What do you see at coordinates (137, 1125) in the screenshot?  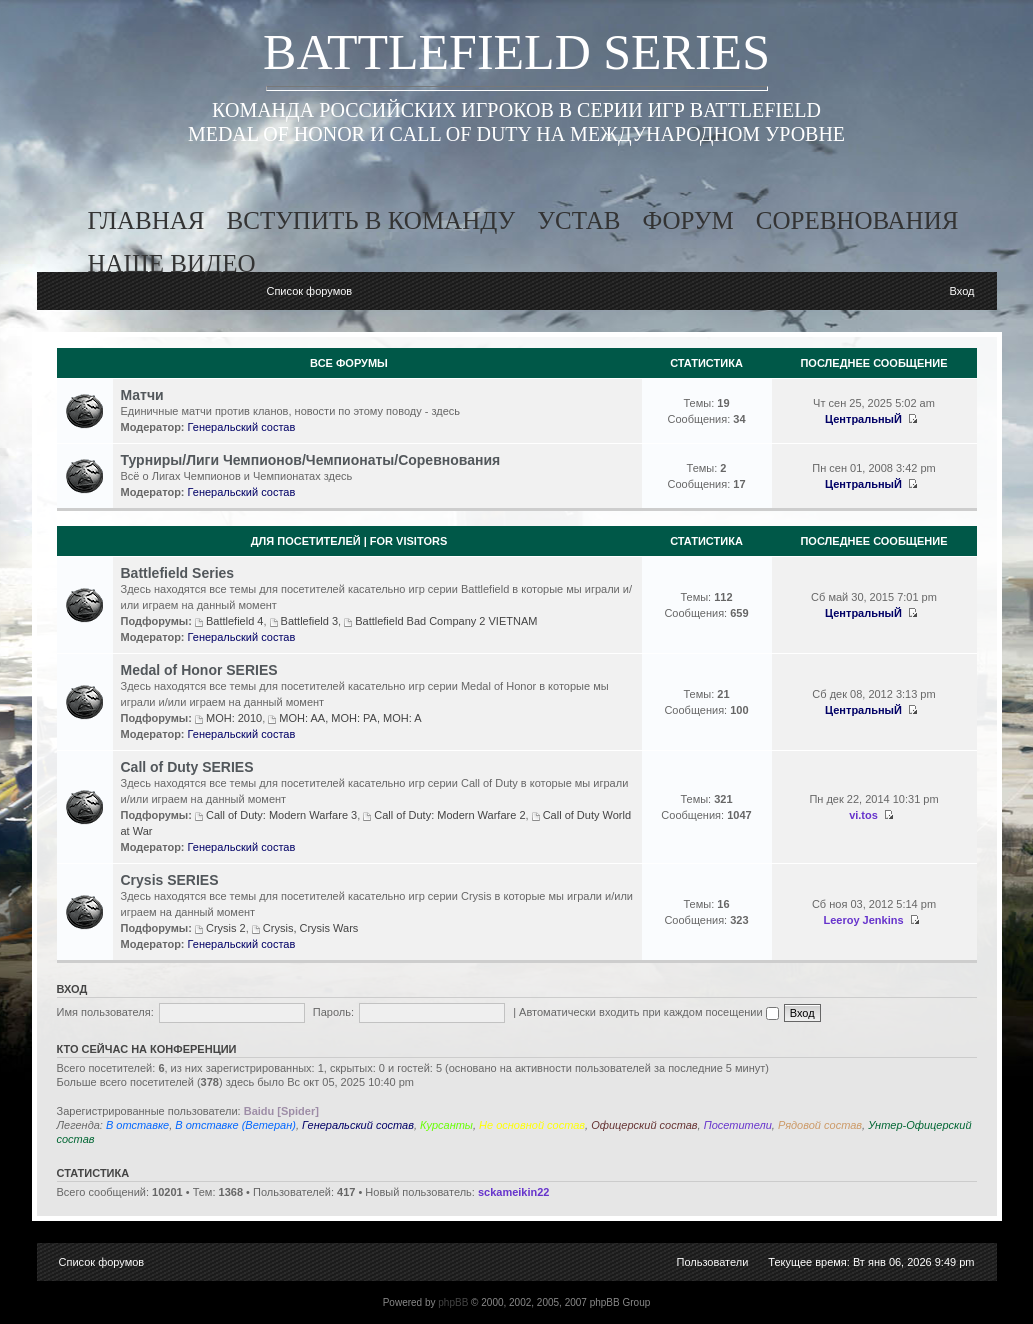 I see `В отставке` at bounding box center [137, 1125].